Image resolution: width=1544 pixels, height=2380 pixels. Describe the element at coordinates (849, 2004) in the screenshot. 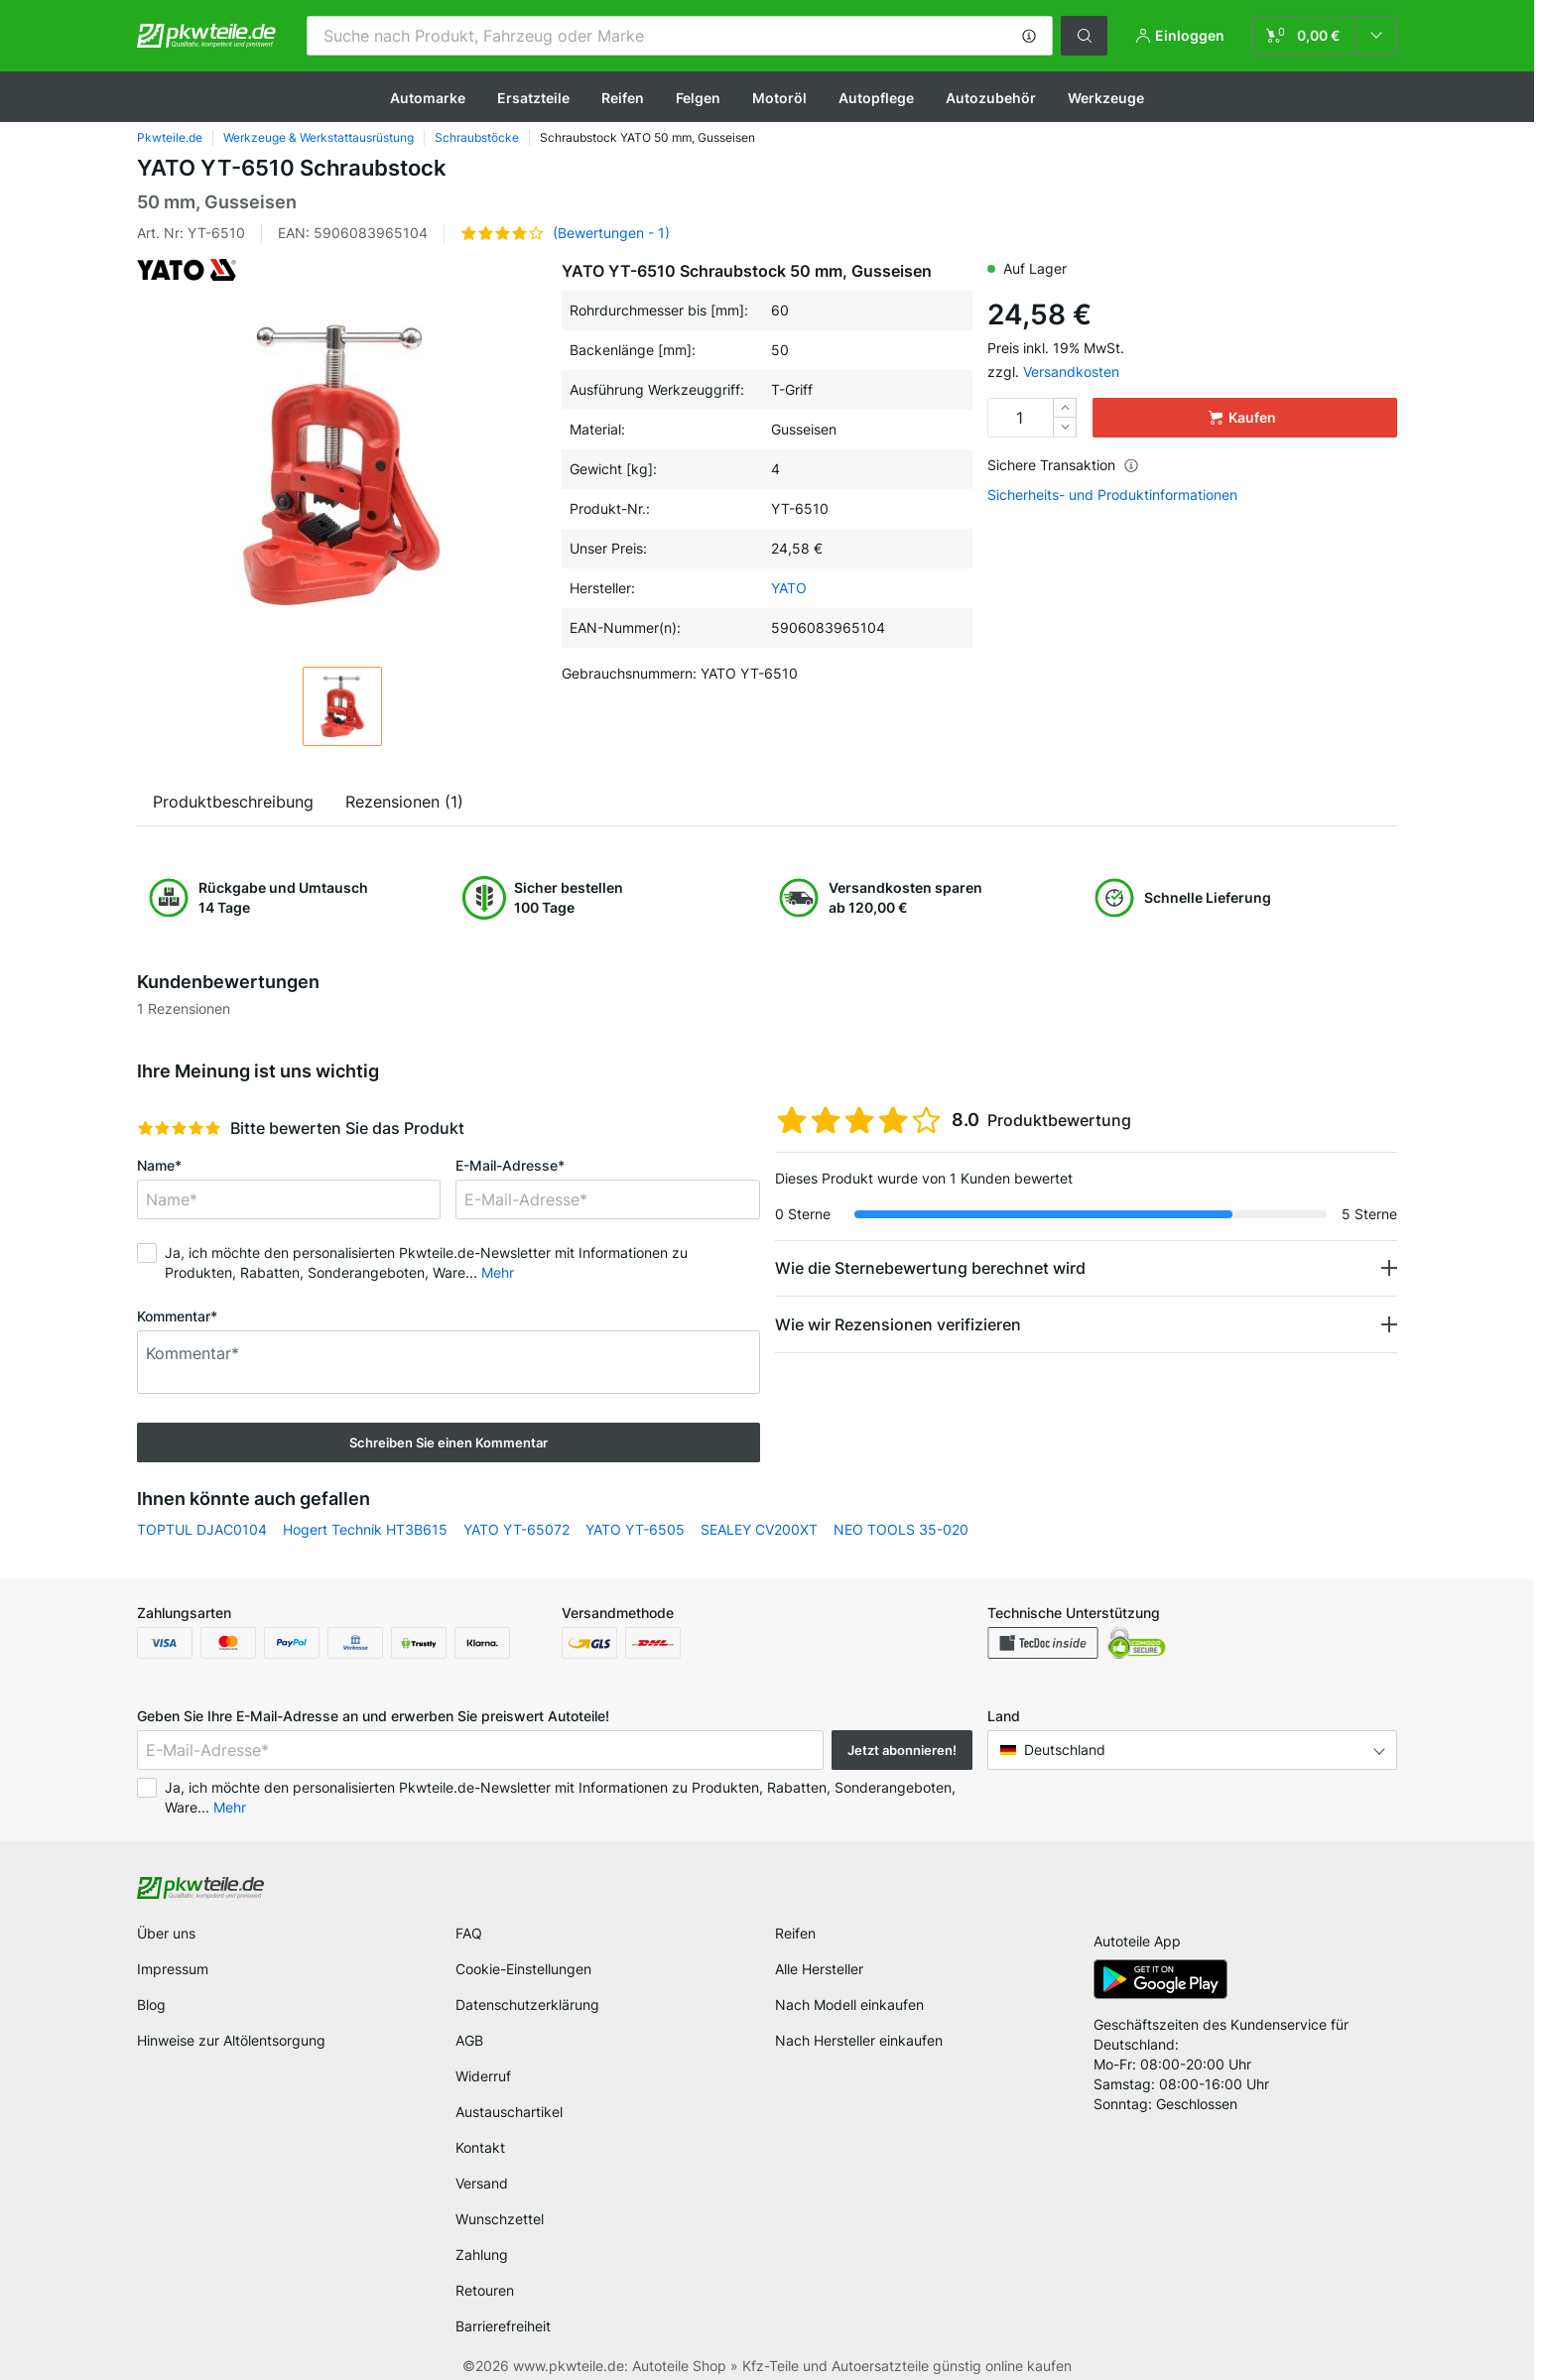

I see `Nach Modell einkaufen` at that location.